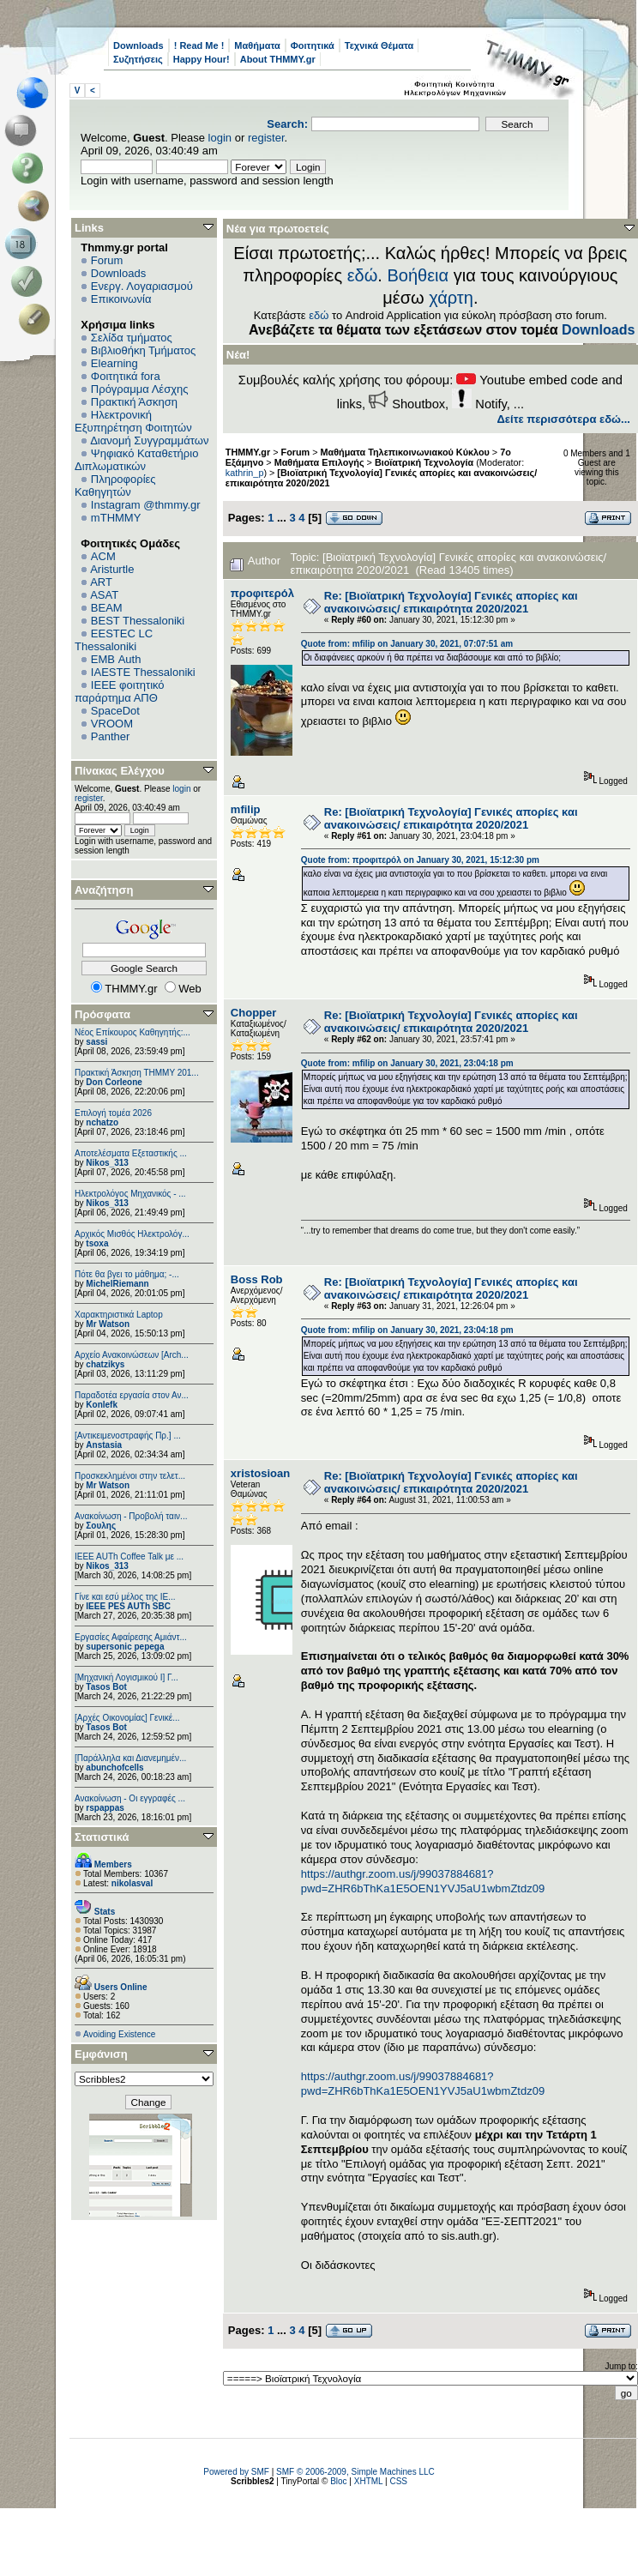 This screenshot has width=638, height=2576. I want to click on mfilip, so click(246, 809).